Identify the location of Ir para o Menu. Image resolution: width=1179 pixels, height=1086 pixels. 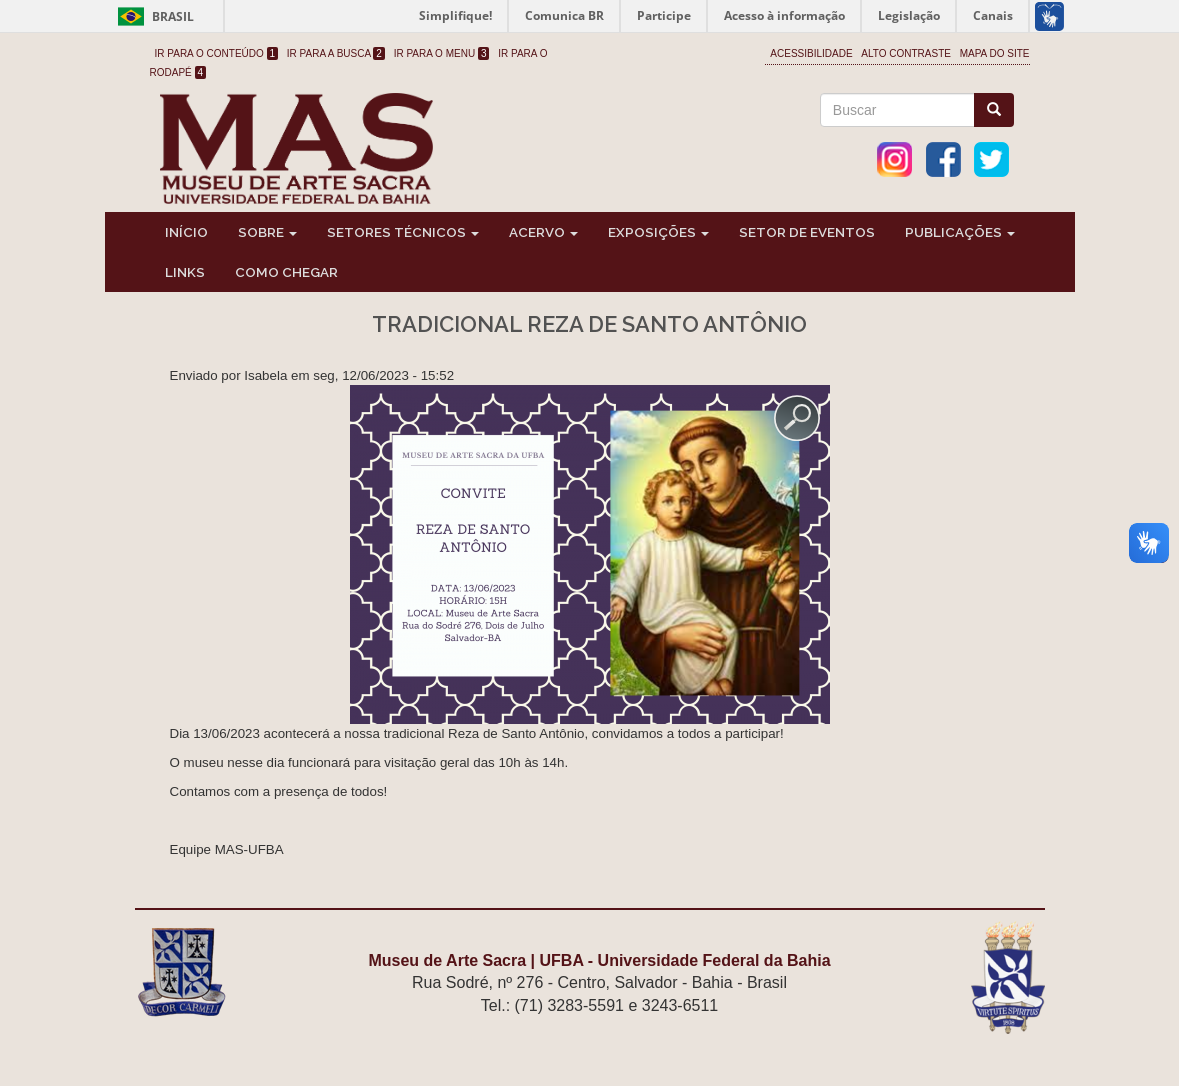
(442, 53).